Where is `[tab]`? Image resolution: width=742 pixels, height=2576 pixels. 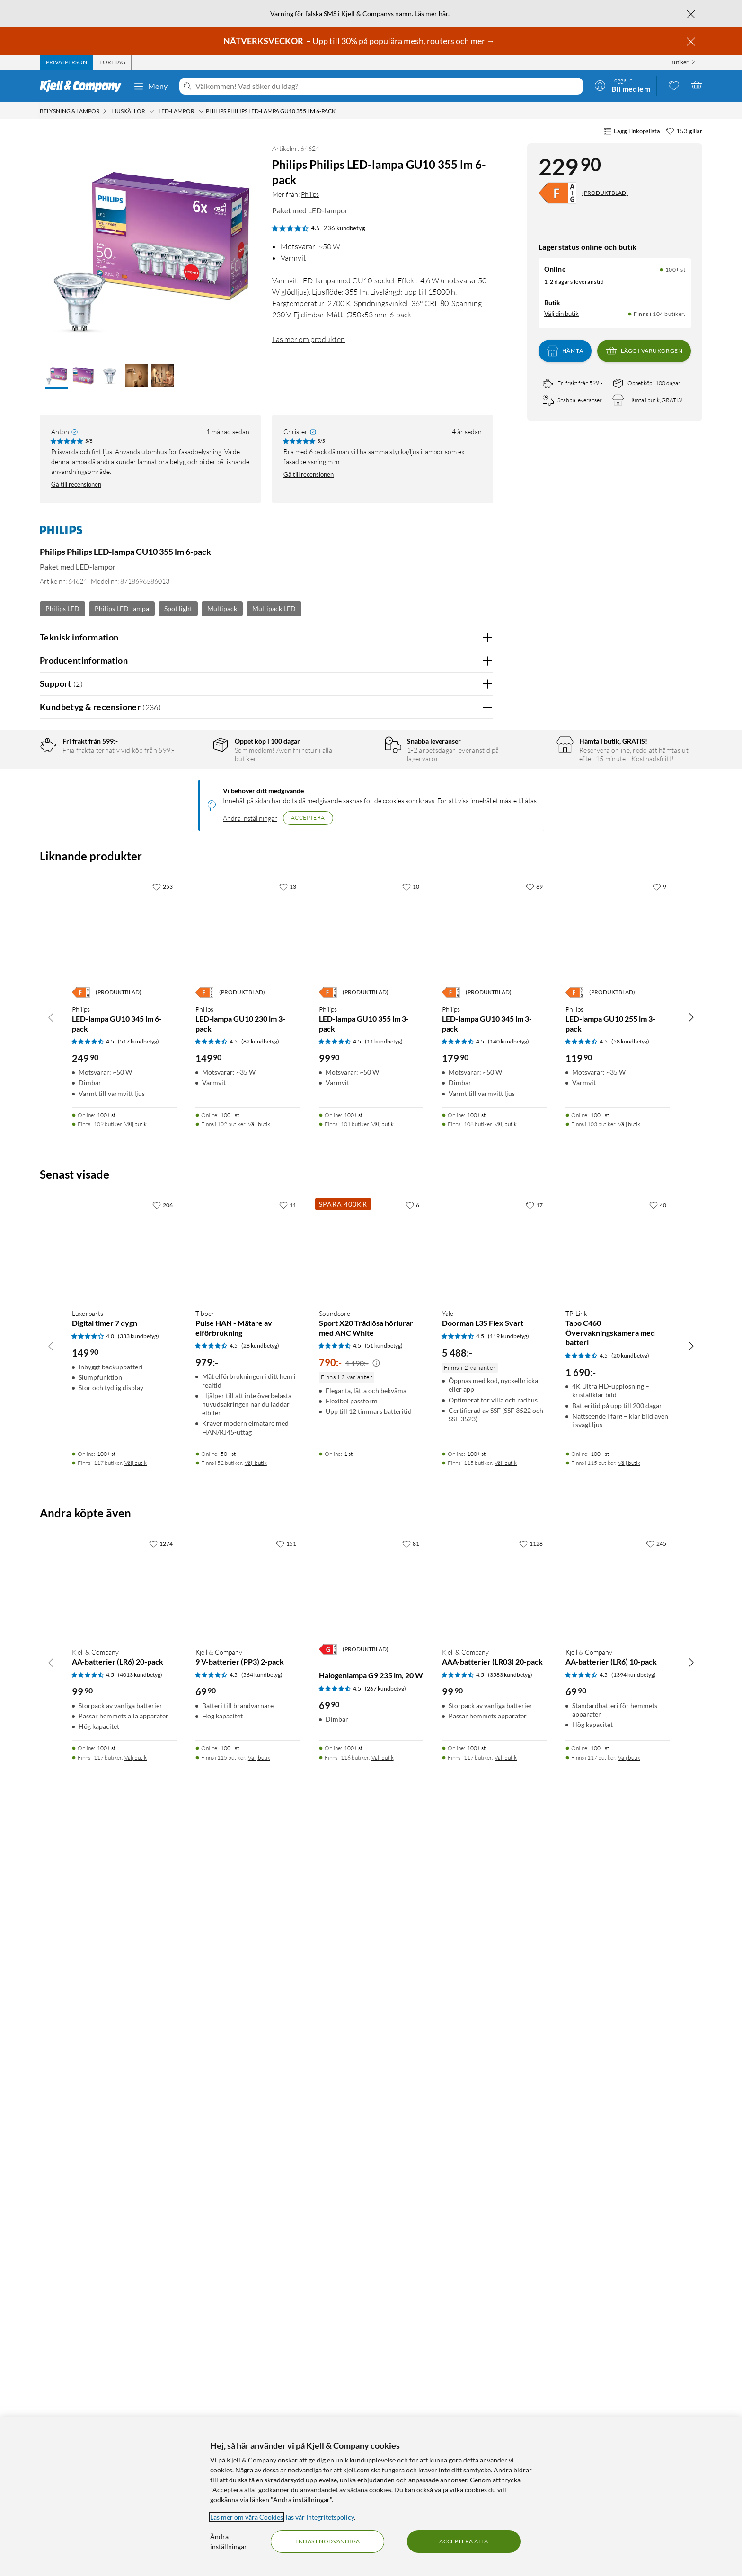
[tab] is located at coordinates (66, 62).